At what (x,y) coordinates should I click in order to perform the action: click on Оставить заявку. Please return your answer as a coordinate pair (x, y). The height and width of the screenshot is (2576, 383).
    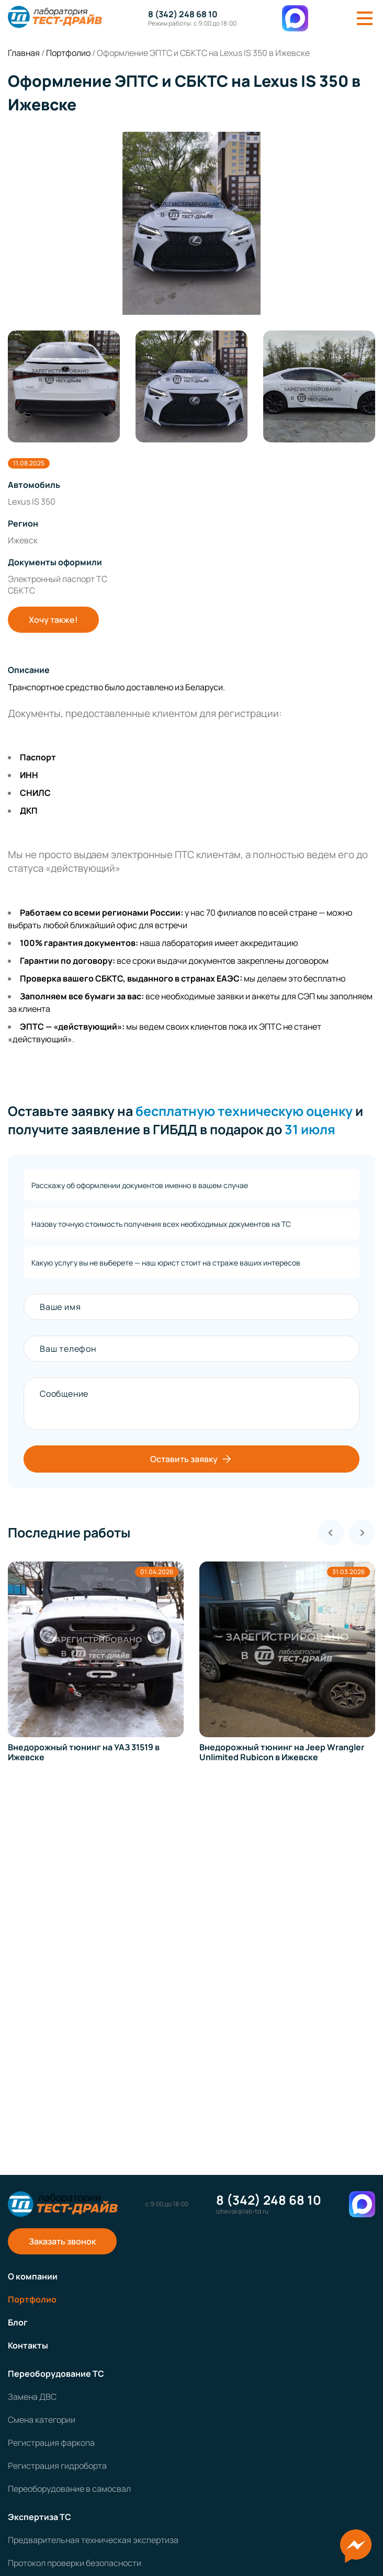
    Looking at the image, I should click on (191, 1459).